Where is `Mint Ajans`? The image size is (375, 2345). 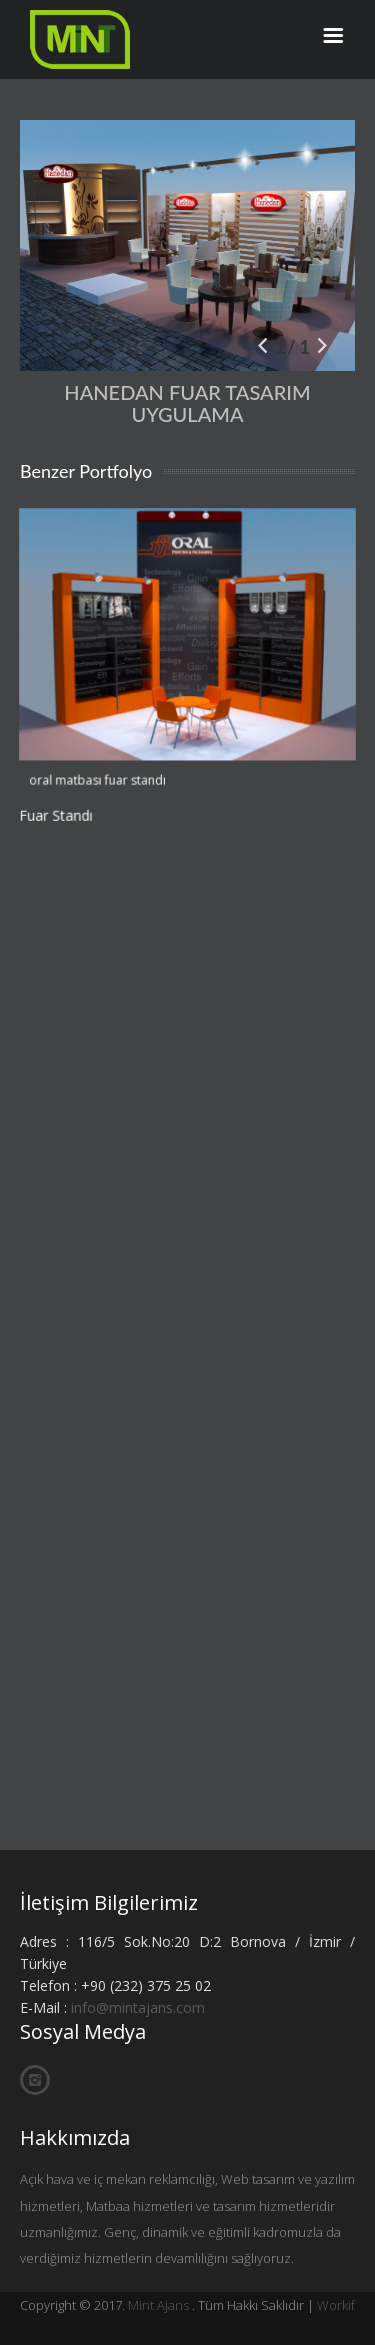
Mint Ajans is located at coordinates (158, 2305).